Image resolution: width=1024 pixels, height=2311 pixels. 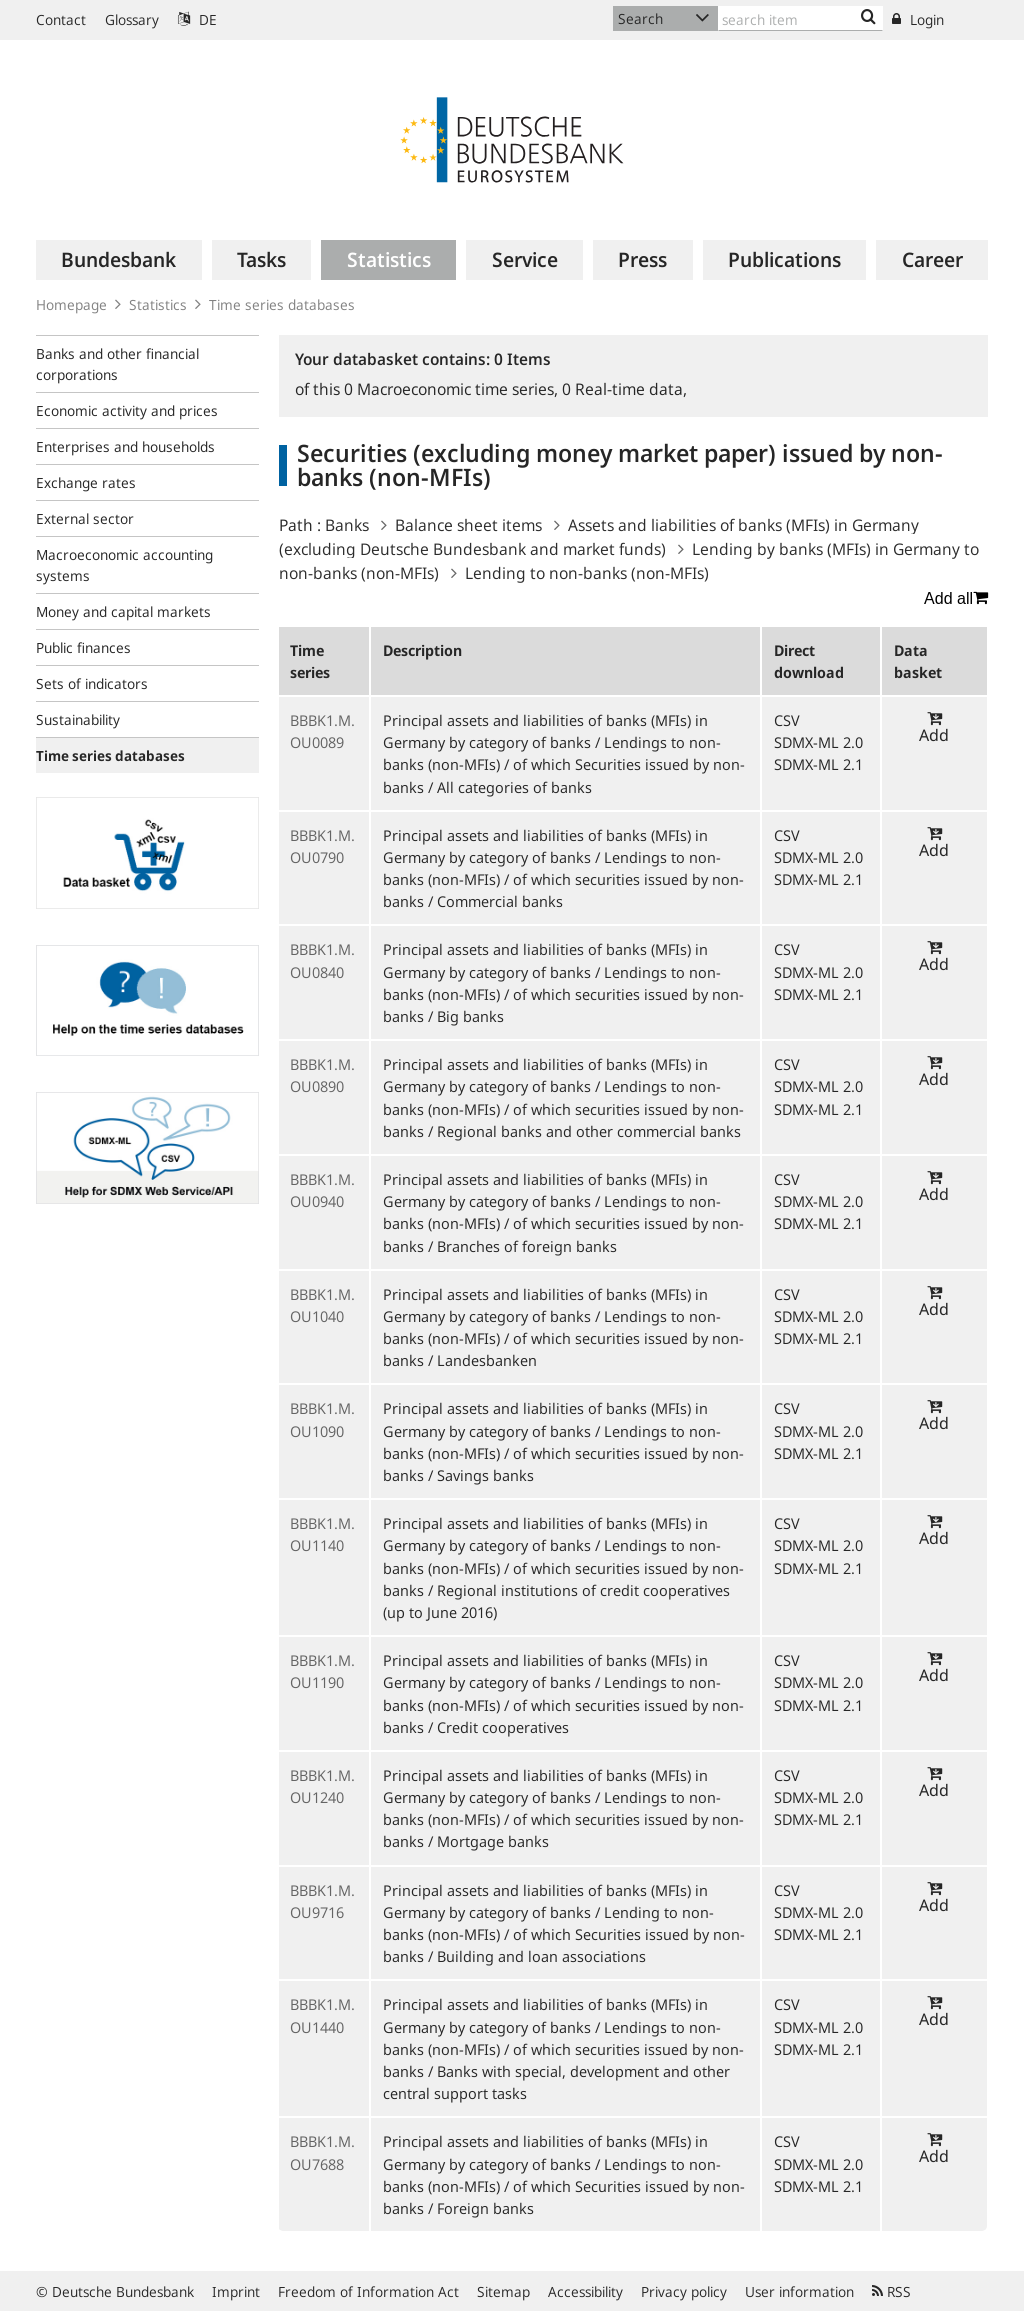 I want to click on [menuitem], so click(x=119, y=260).